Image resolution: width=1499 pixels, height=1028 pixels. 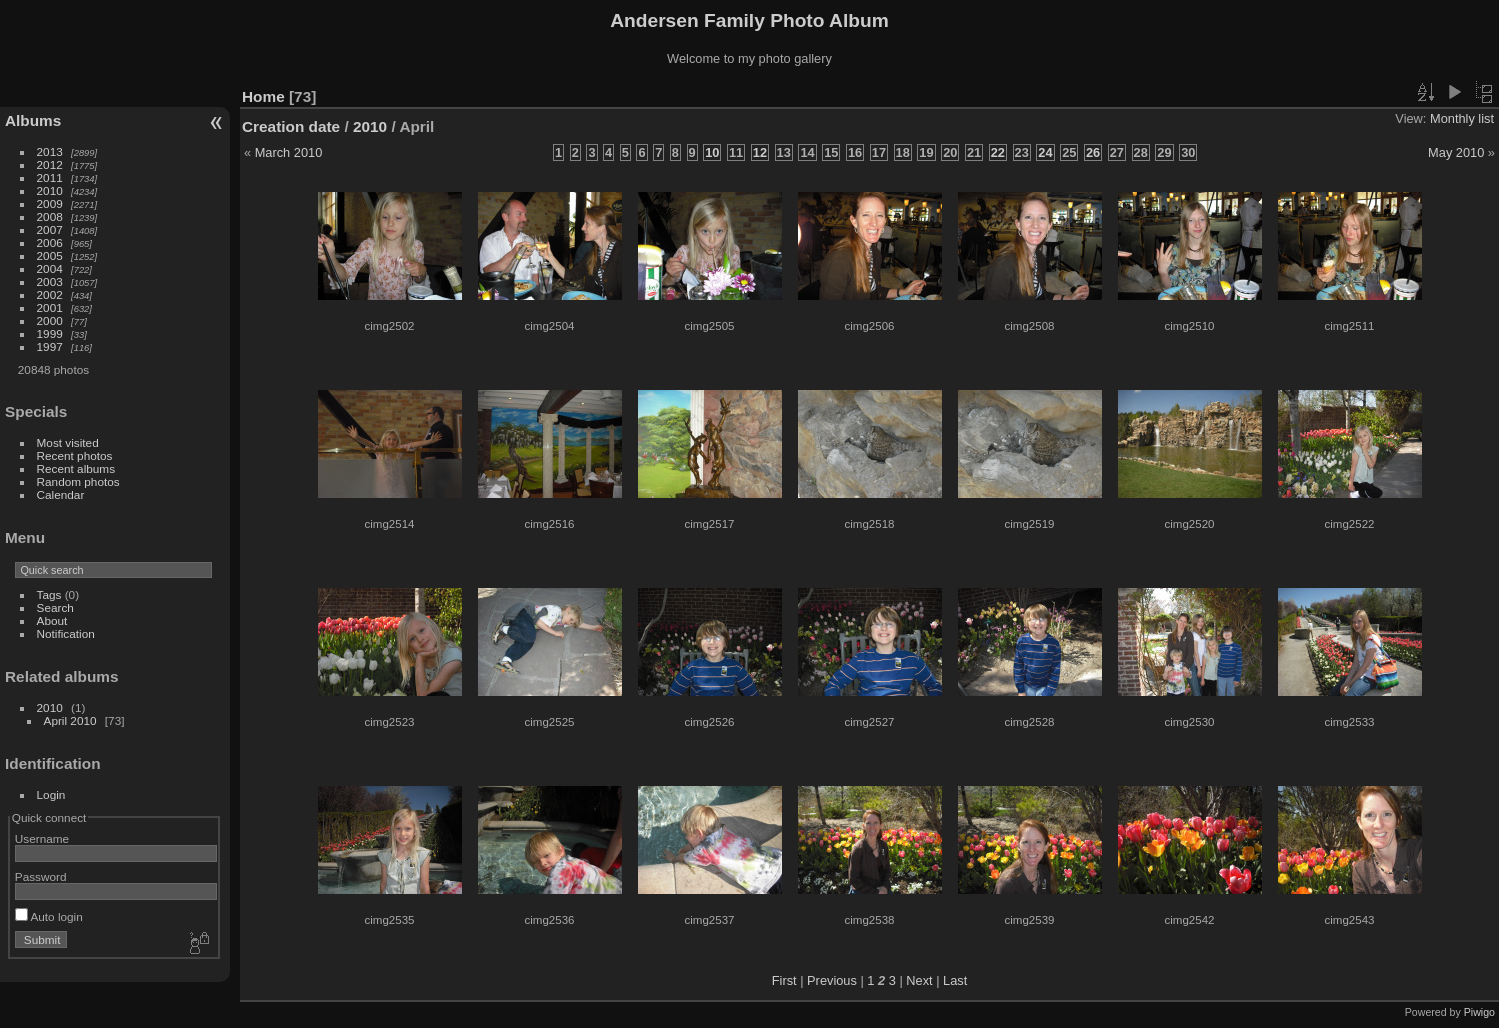 I want to click on 2005, so click(x=50, y=255).